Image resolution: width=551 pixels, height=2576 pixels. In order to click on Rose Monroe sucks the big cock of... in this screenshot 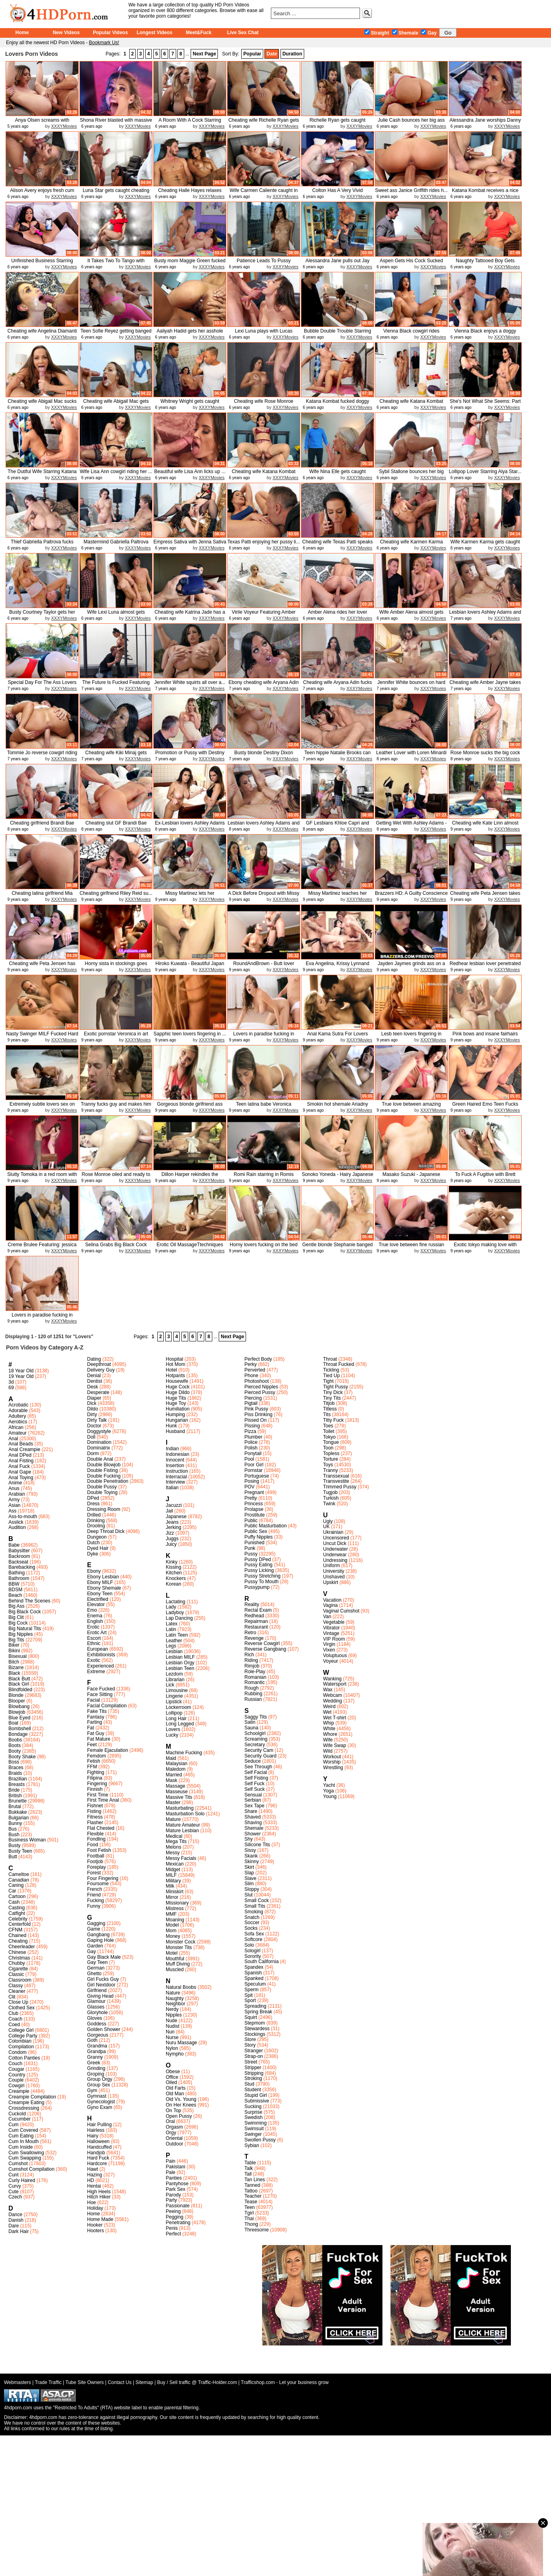, I will do `click(485, 755)`.